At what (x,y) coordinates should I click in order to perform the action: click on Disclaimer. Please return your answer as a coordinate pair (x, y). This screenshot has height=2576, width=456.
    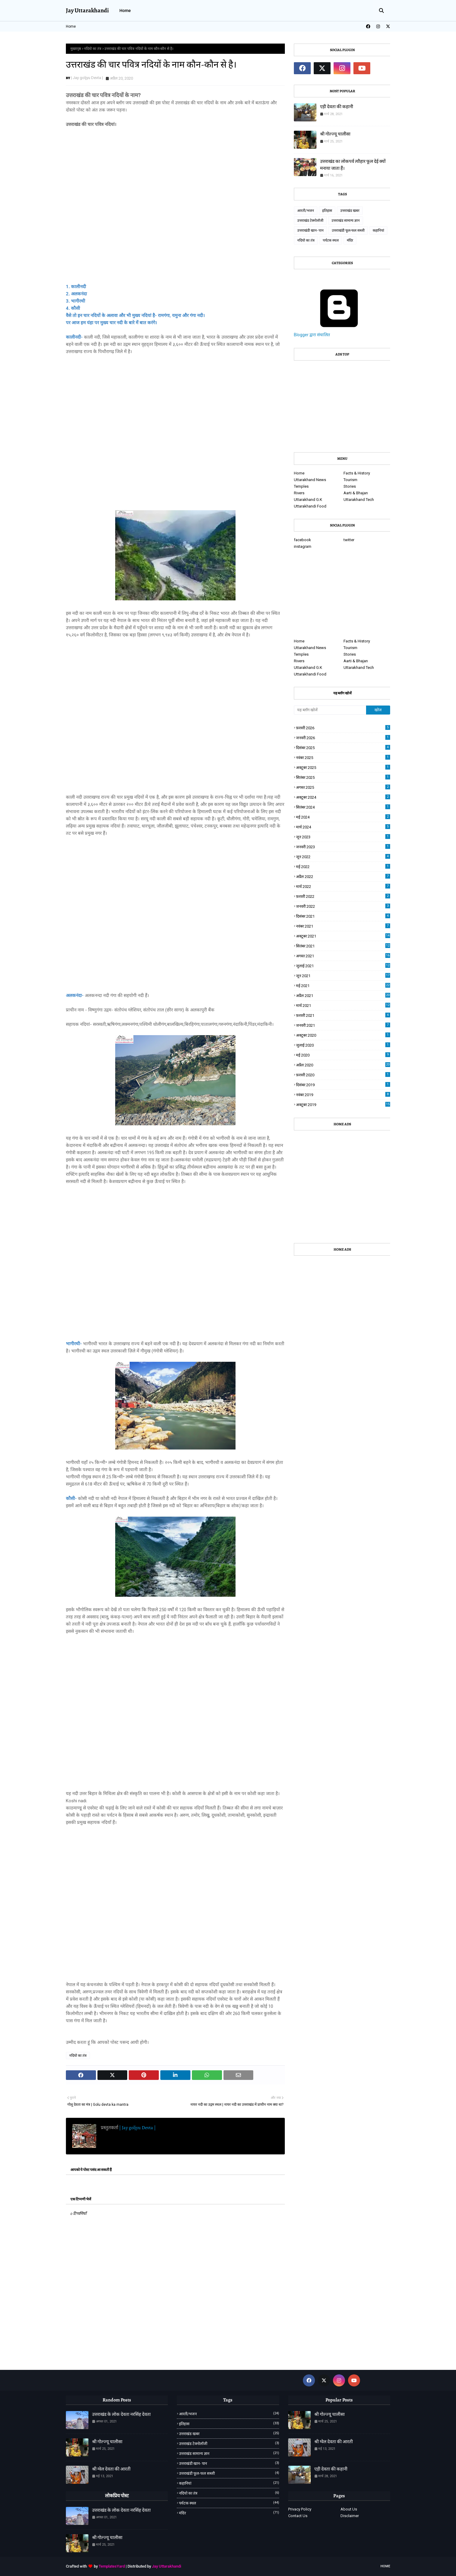
    Looking at the image, I should click on (349, 2516).